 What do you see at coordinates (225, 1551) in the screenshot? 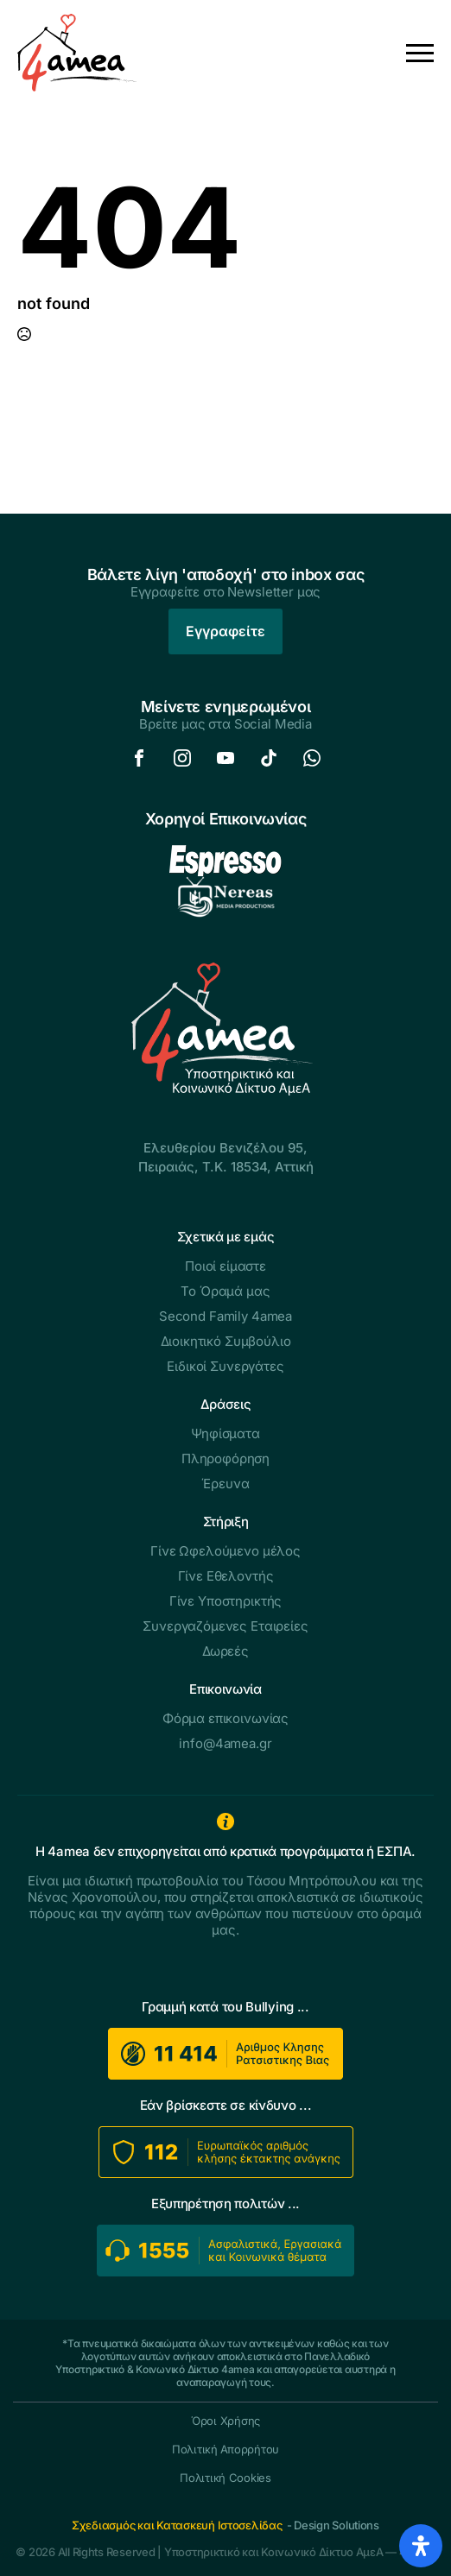
I see `Γίνε Ωφελούμενο μέλος` at bounding box center [225, 1551].